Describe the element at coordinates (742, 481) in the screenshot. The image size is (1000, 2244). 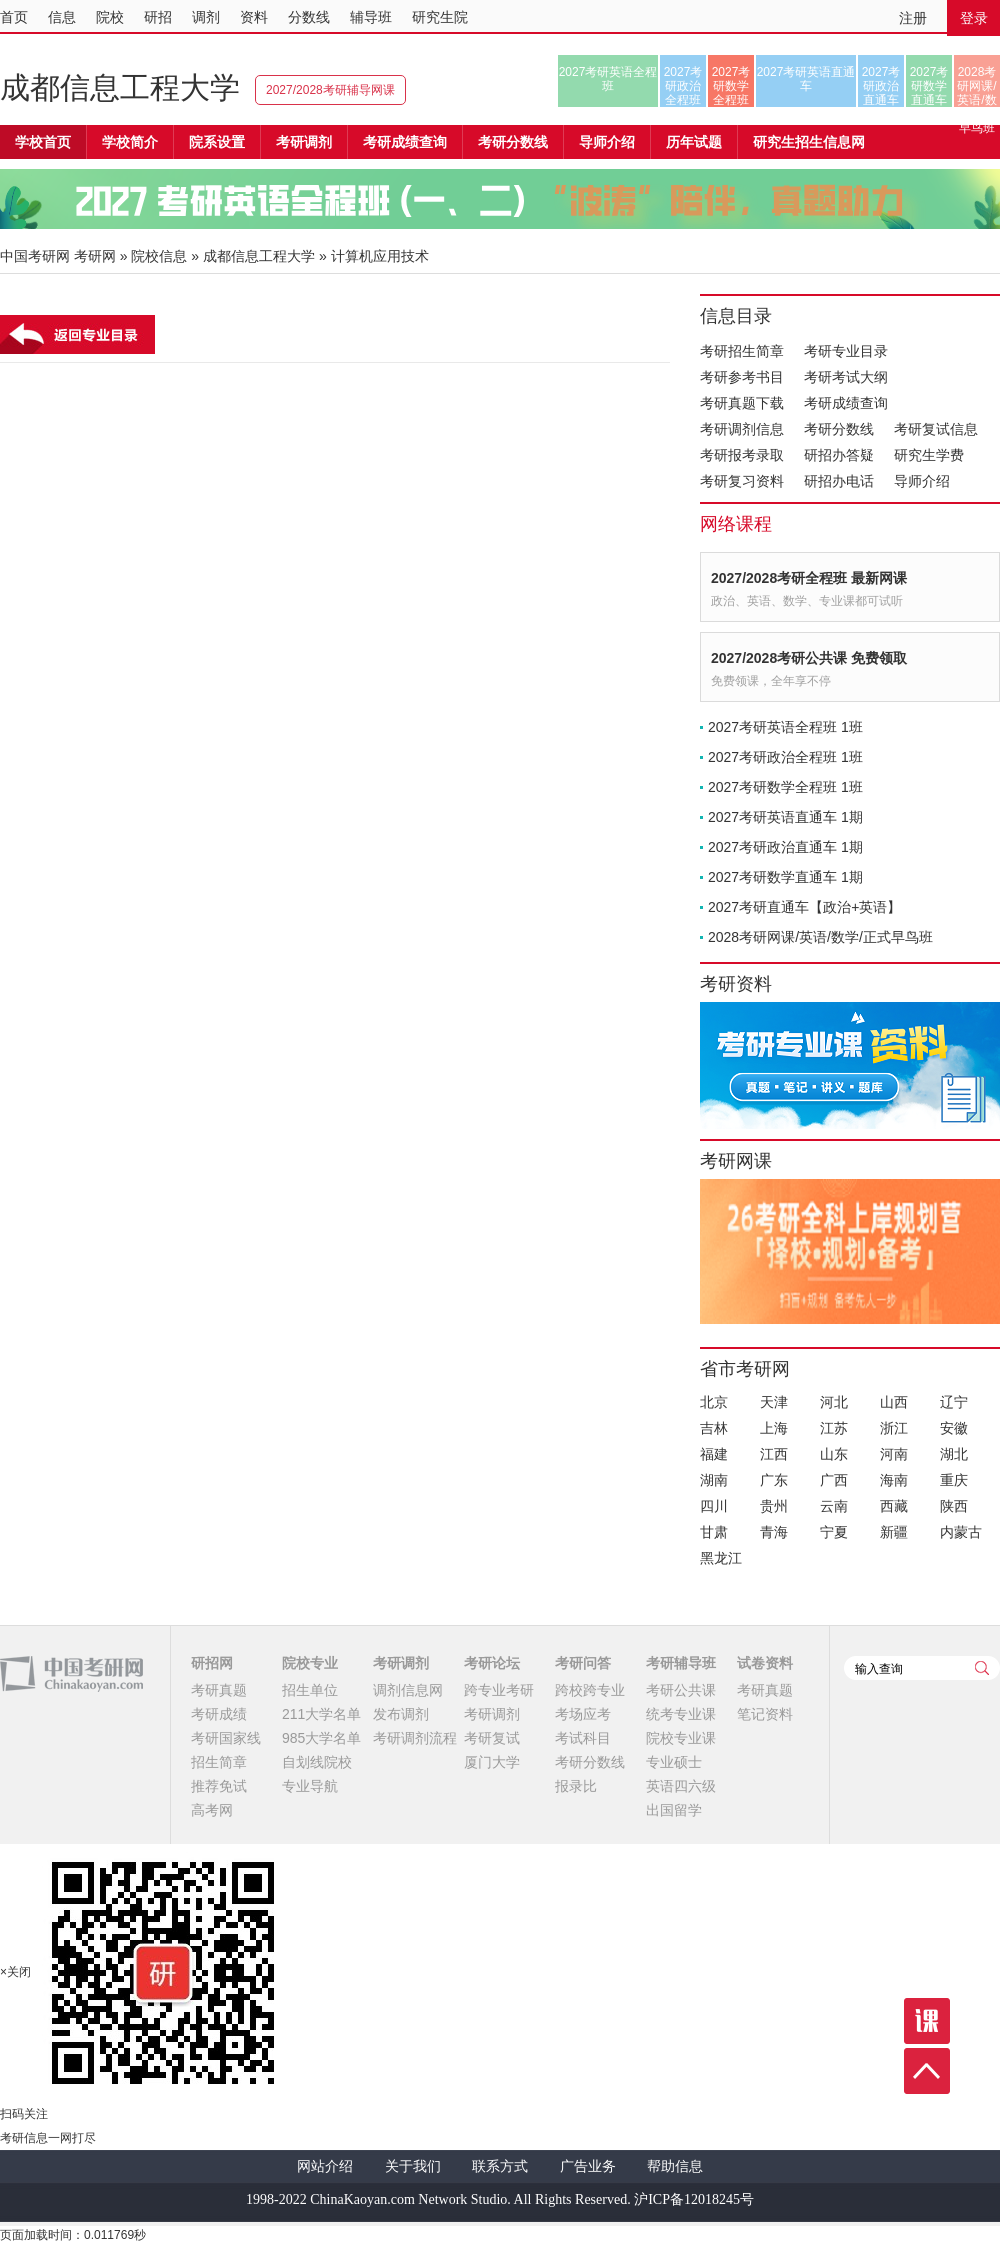
I see `考研复习资料` at that location.